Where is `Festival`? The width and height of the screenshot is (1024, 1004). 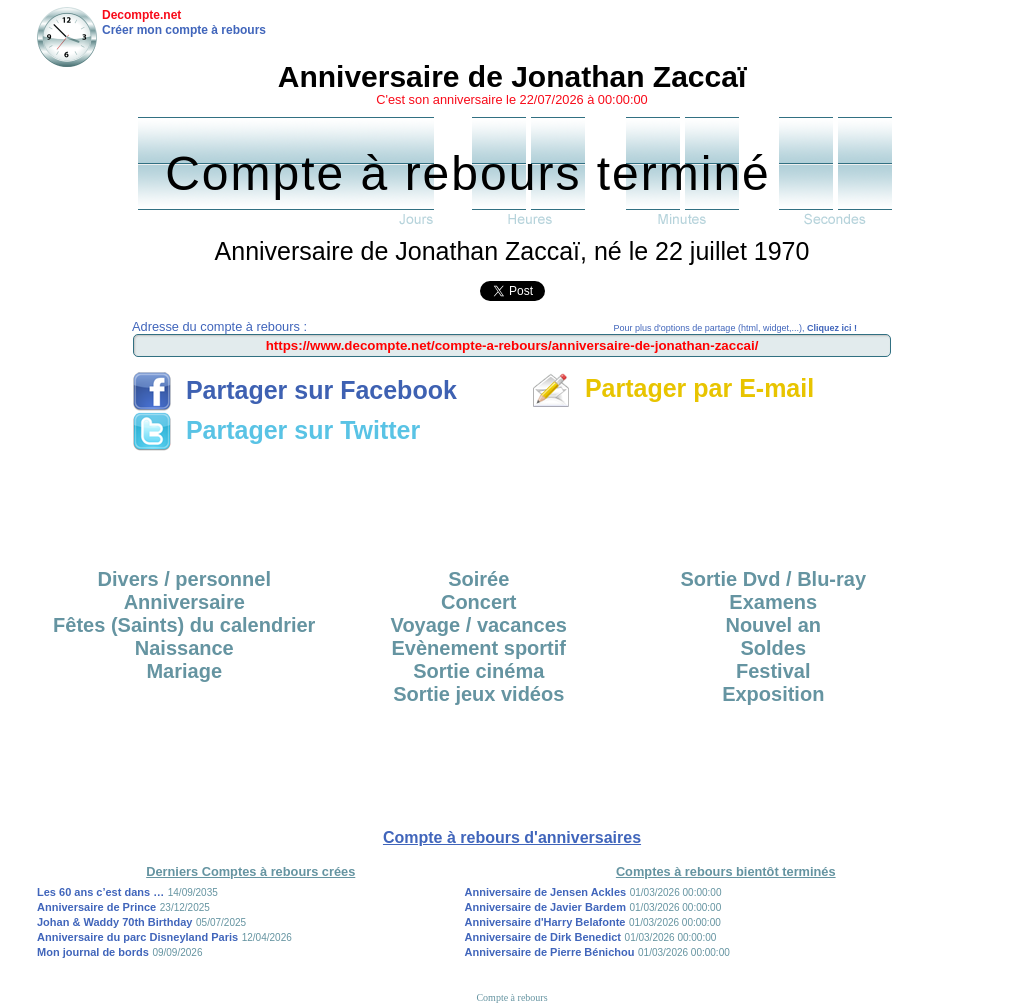 Festival is located at coordinates (773, 671).